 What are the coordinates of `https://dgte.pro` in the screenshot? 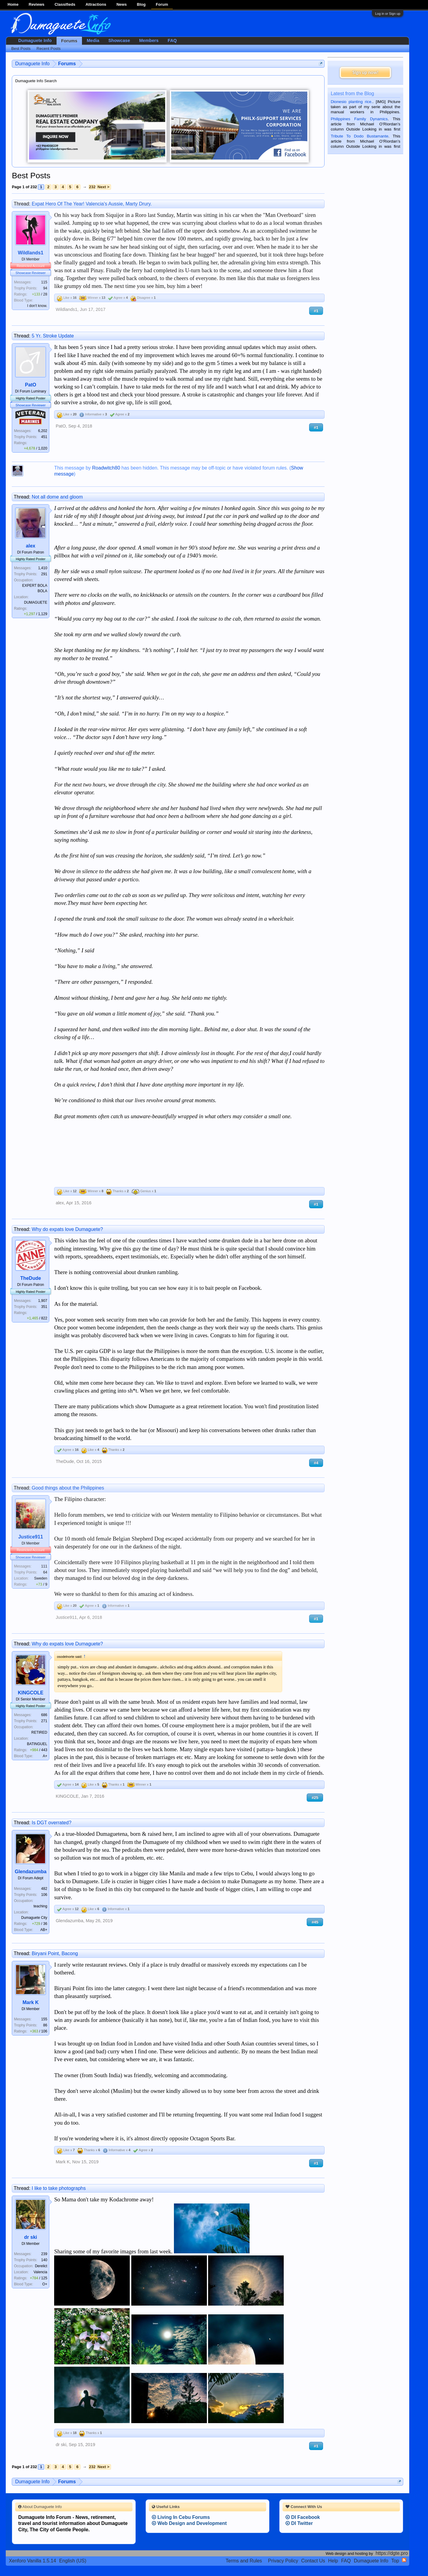 It's located at (392, 2553).